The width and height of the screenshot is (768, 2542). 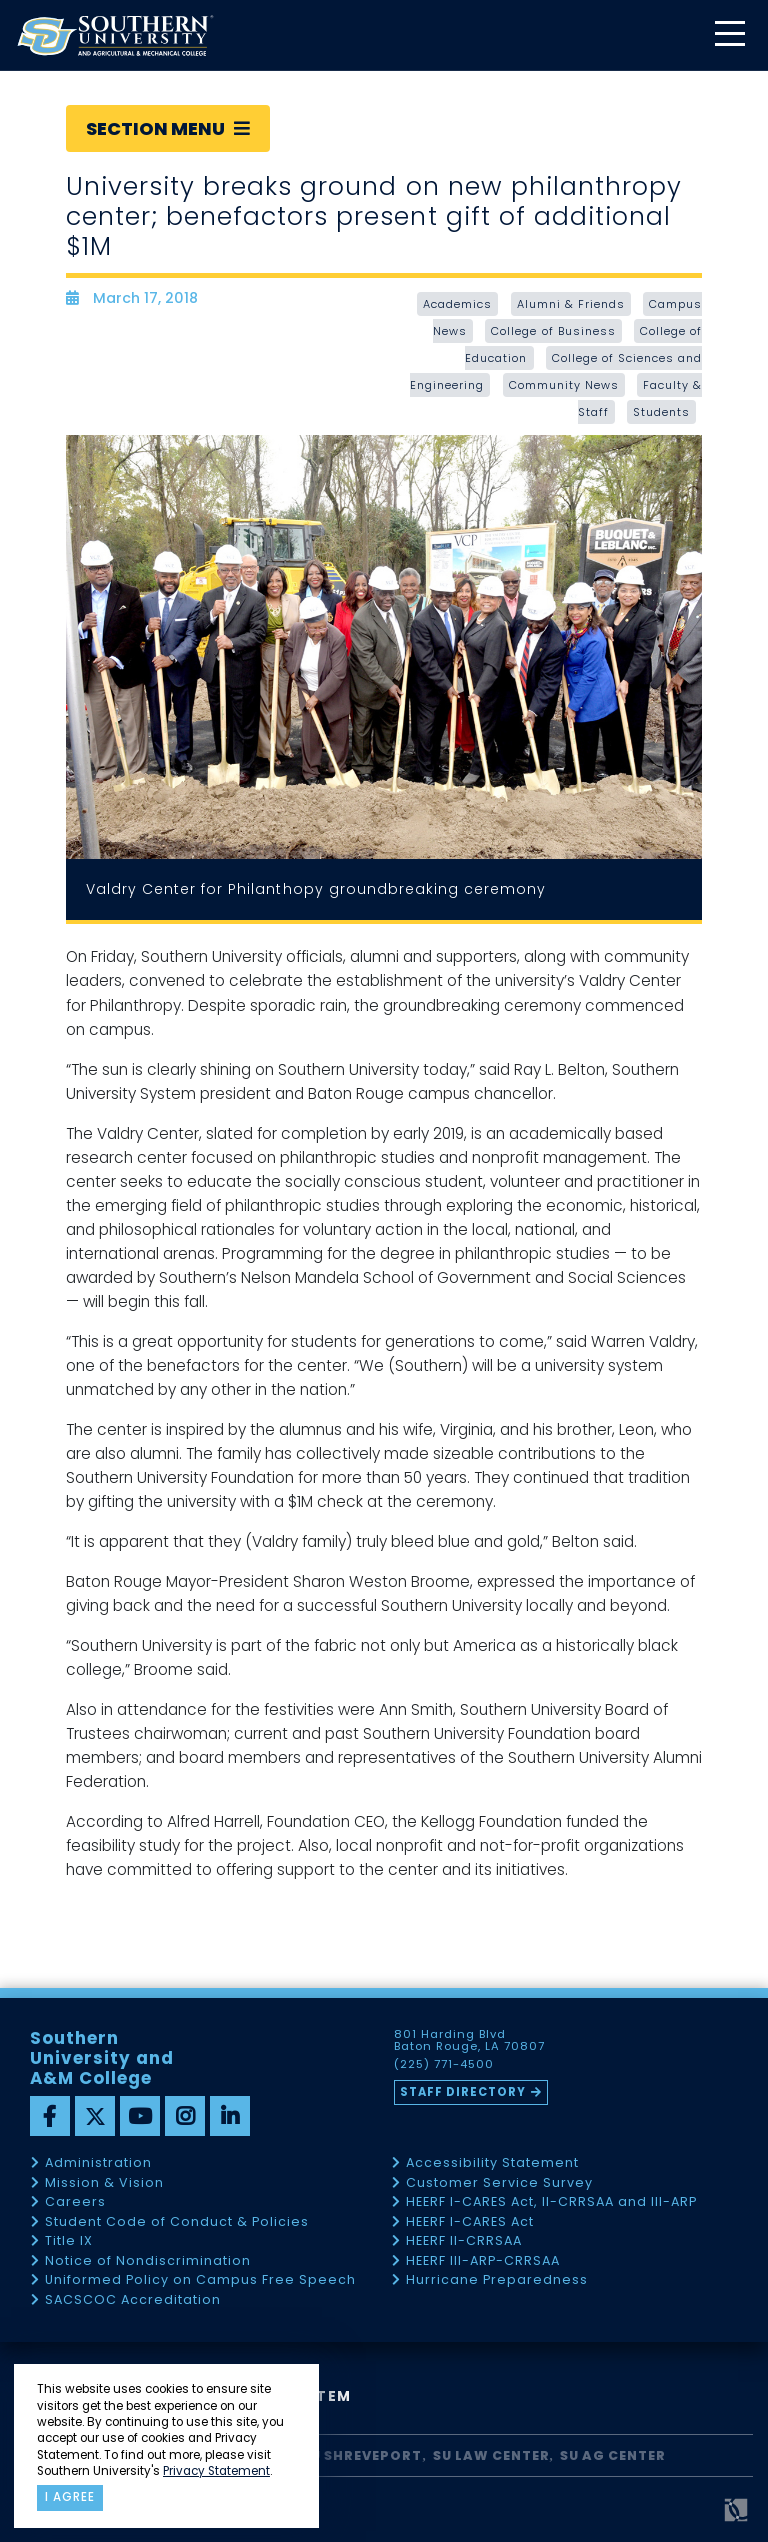 What do you see at coordinates (661, 412) in the screenshot?
I see `Students` at bounding box center [661, 412].